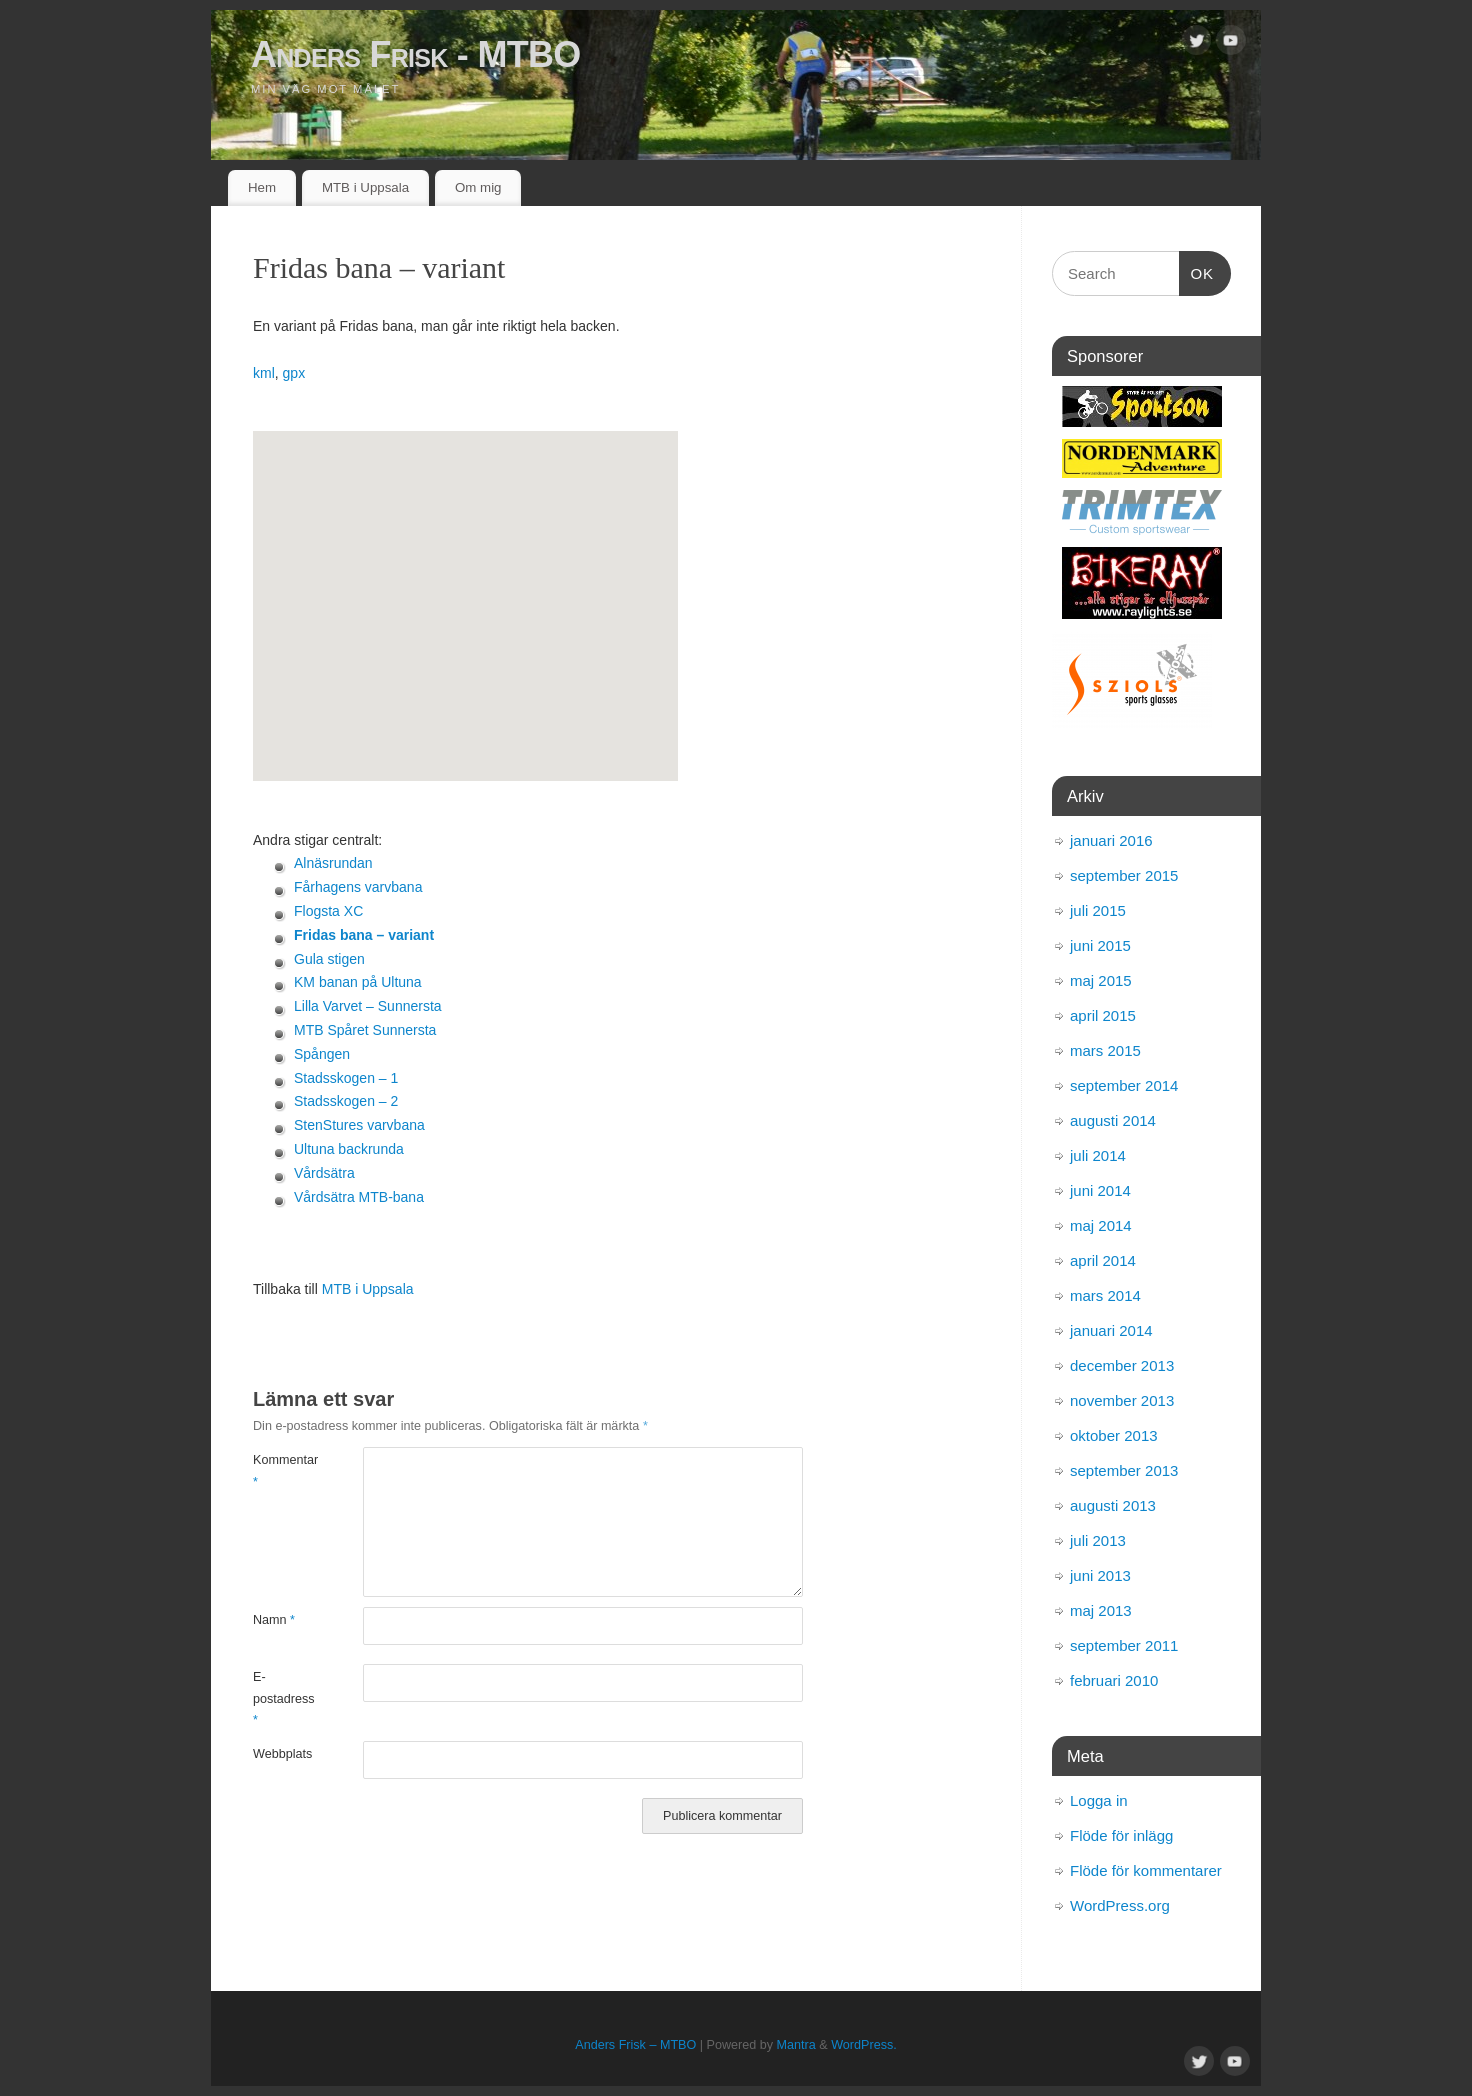 This screenshot has height=2096, width=1472. I want to click on augusti 2013, so click(1113, 1505).